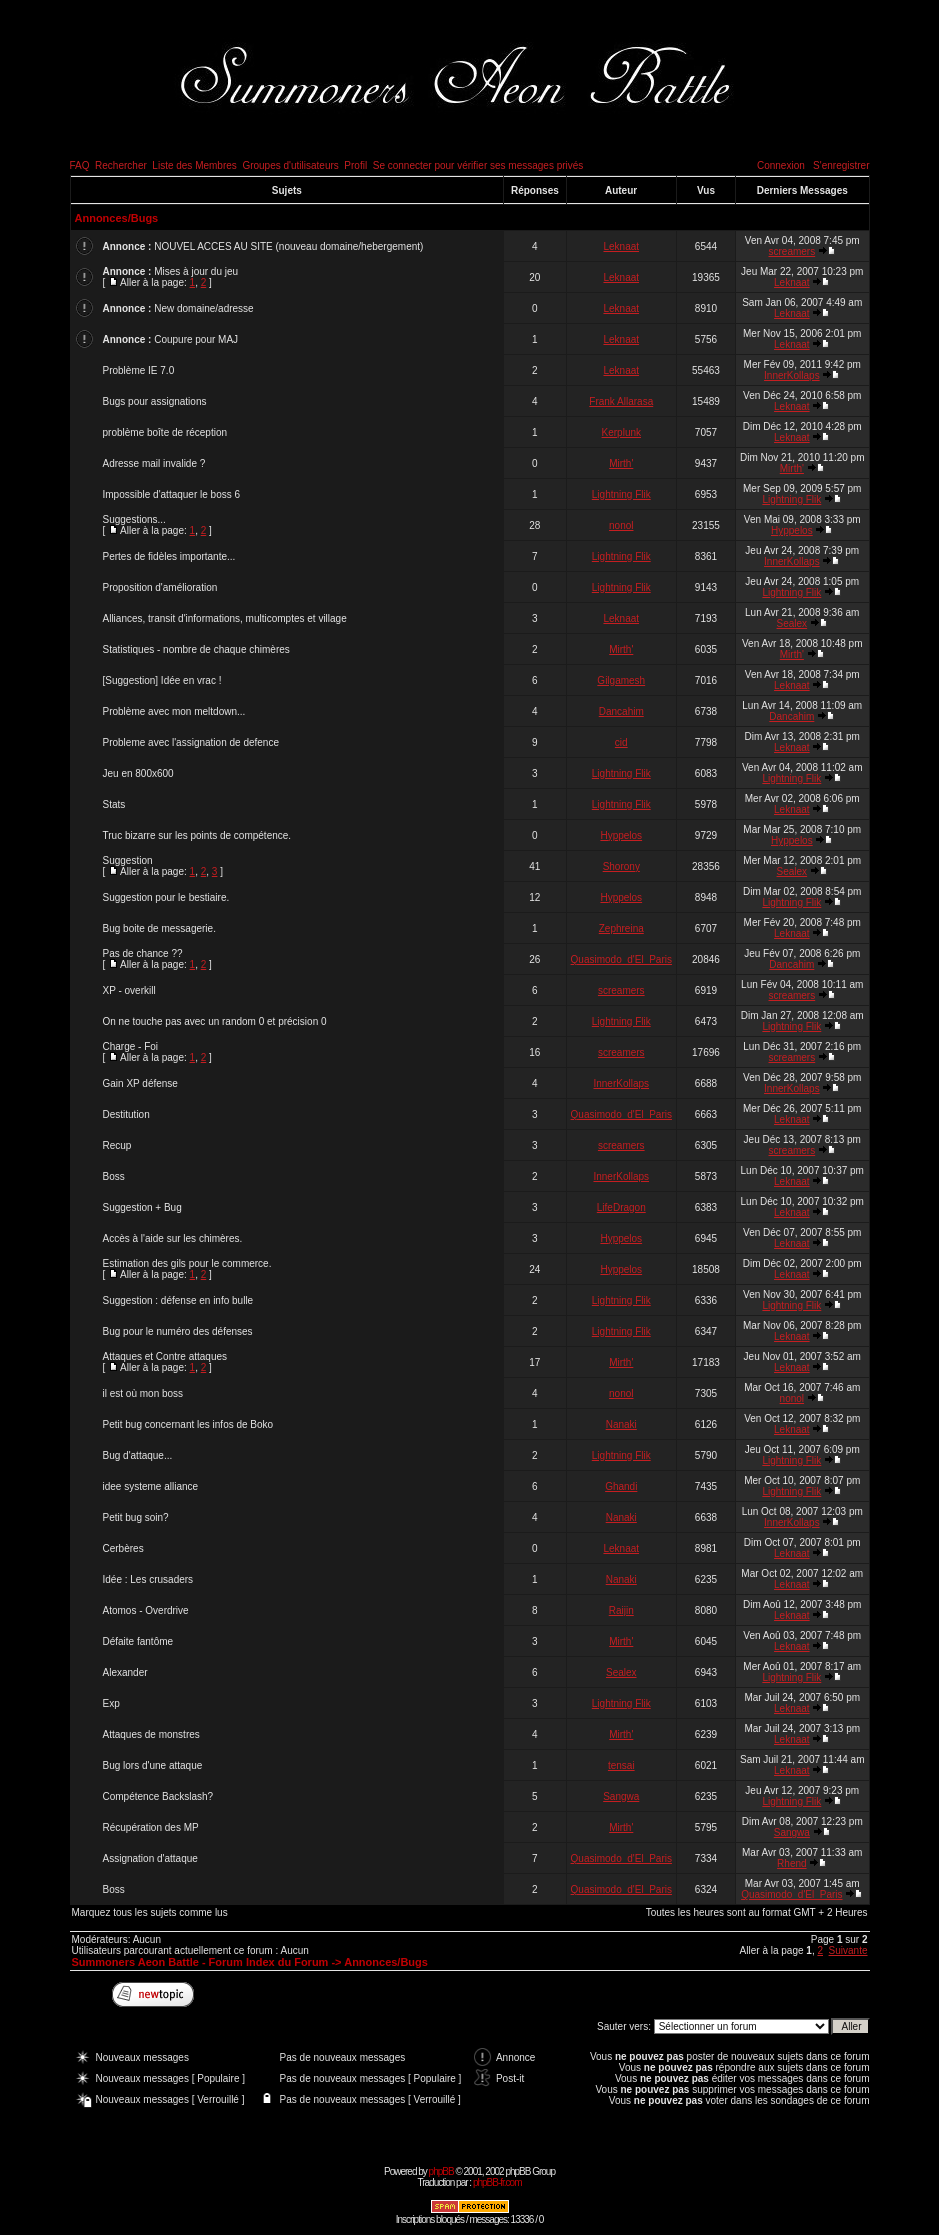  Describe the element at coordinates (781, 165) in the screenshot. I see `Connexion` at that location.